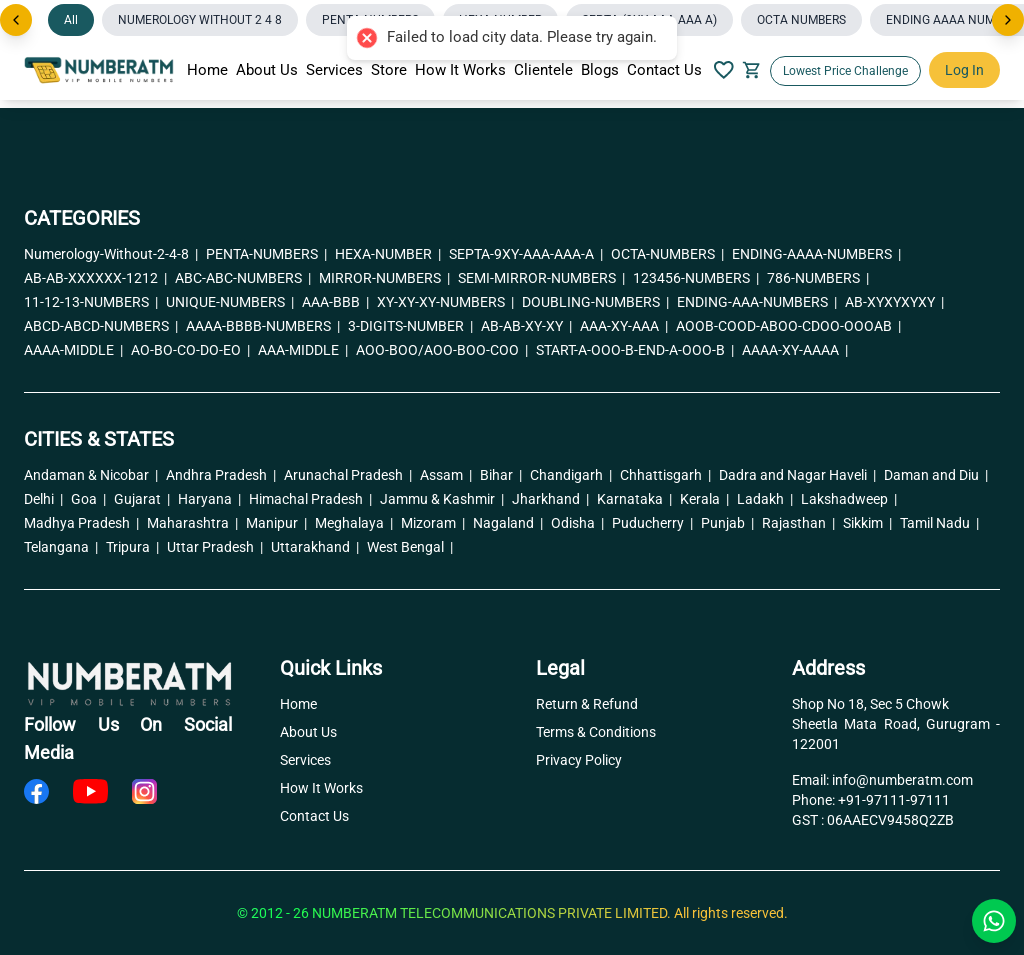 This screenshot has width=1024, height=955. What do you see at coordinates (939, 523) in the screenshot?
I see `Tamil Nadu` at bounding box center [939, 523].